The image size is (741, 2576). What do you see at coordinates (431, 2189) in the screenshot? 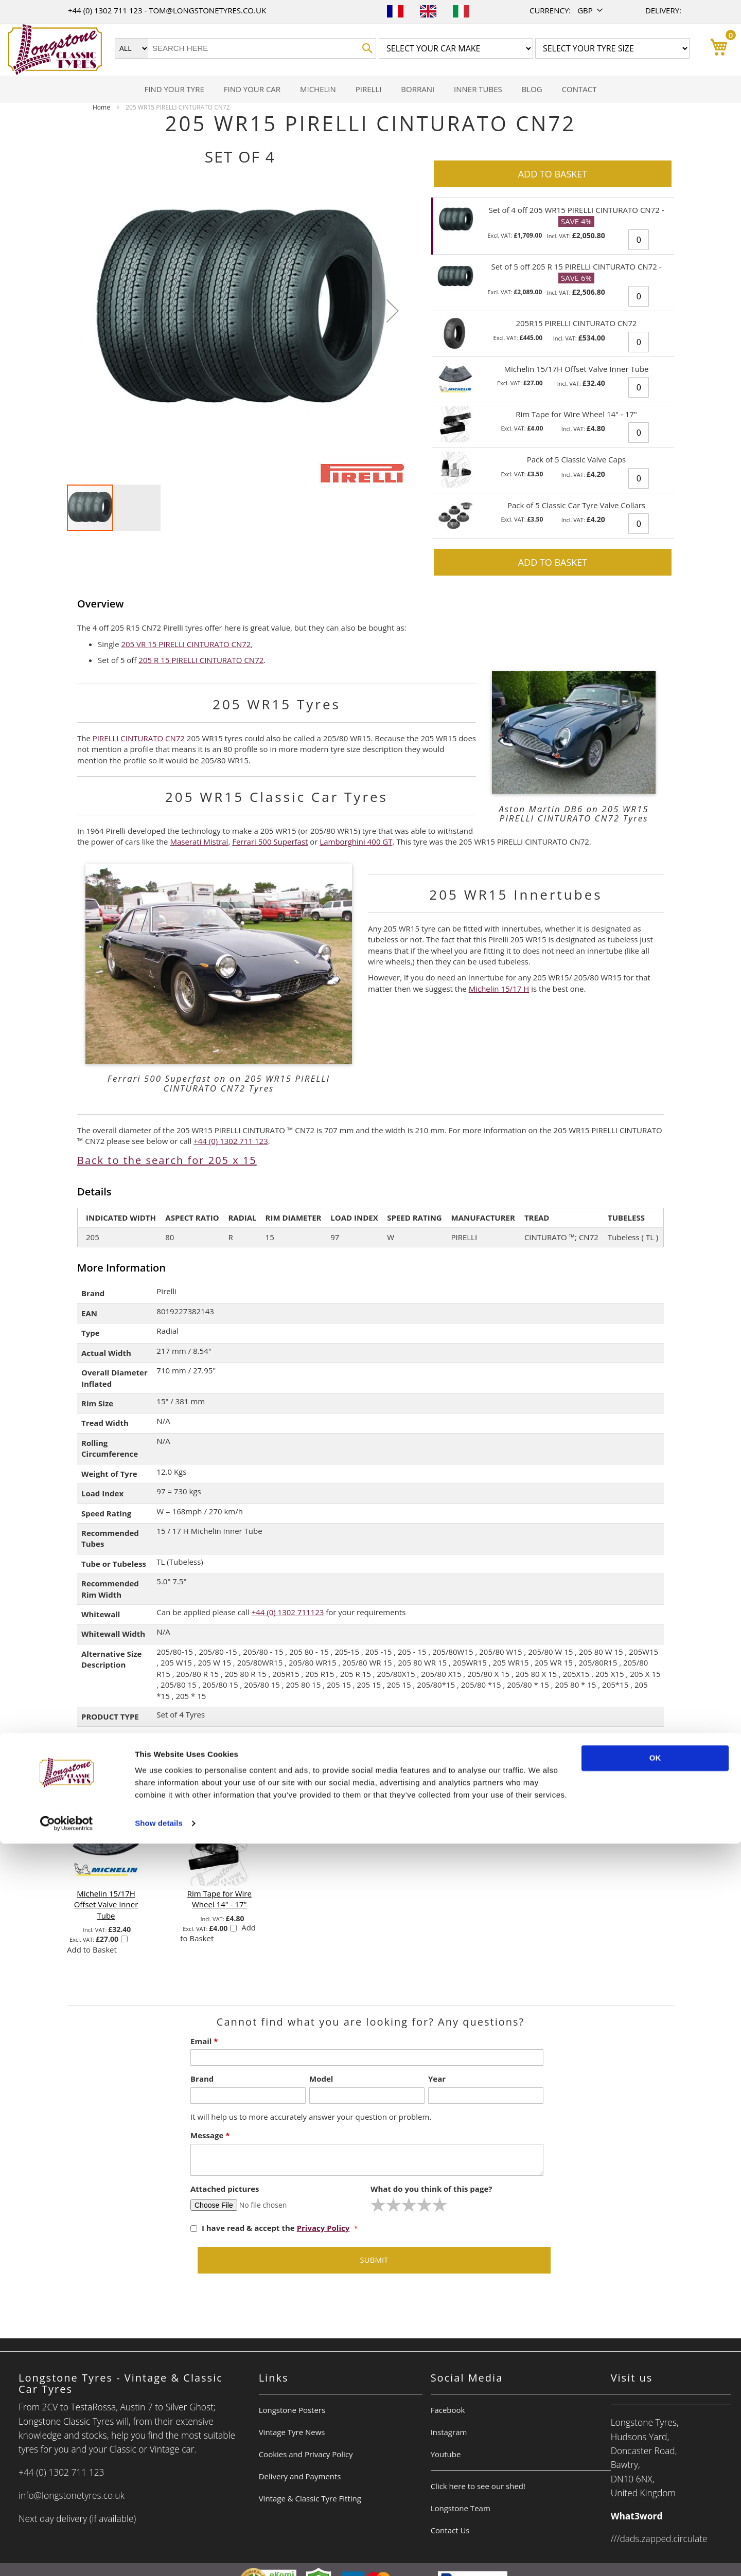
I see `What do you think of this page?` at bounding box center [431, 2189].